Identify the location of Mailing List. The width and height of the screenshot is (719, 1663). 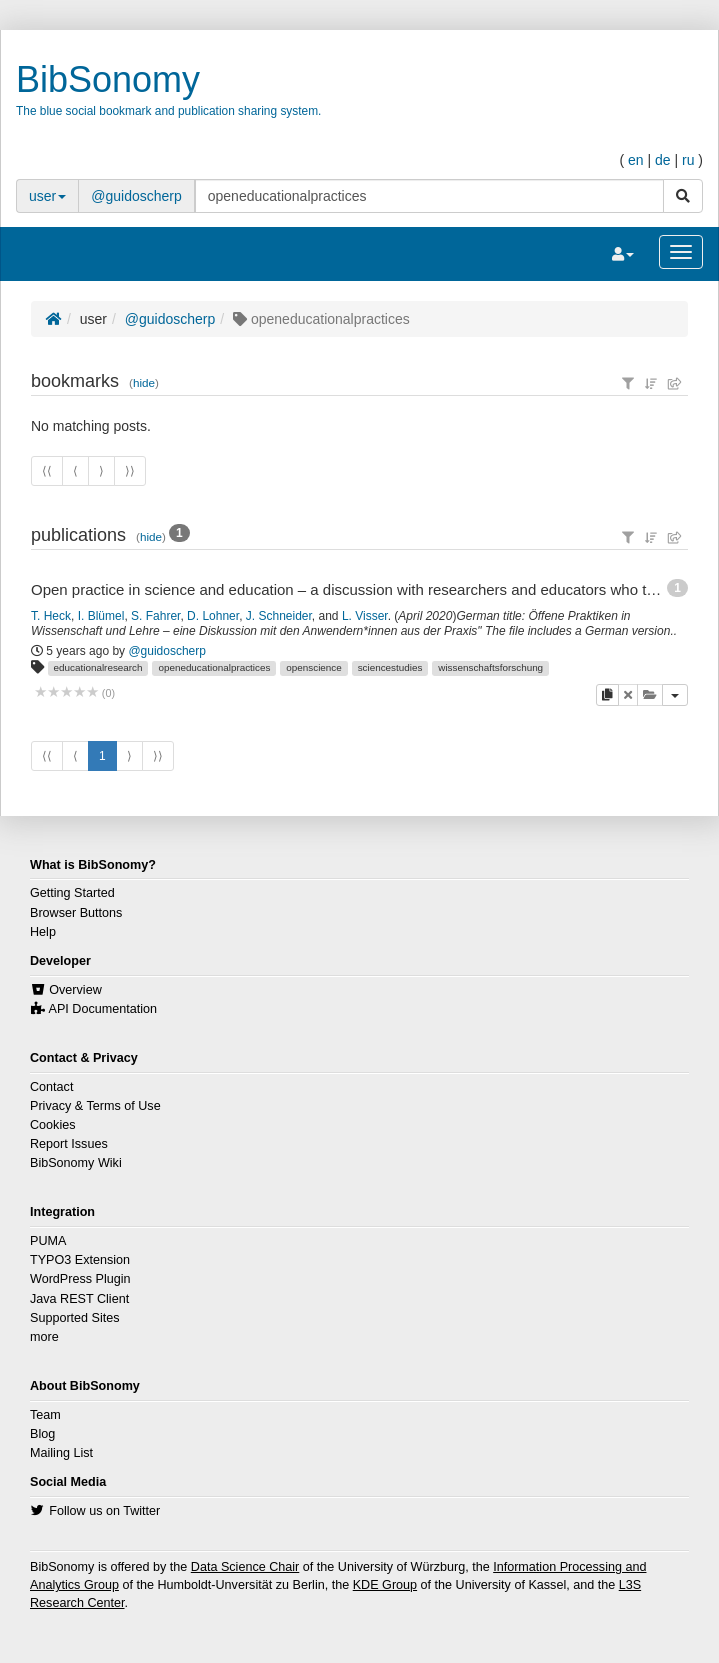
(61, 1453).